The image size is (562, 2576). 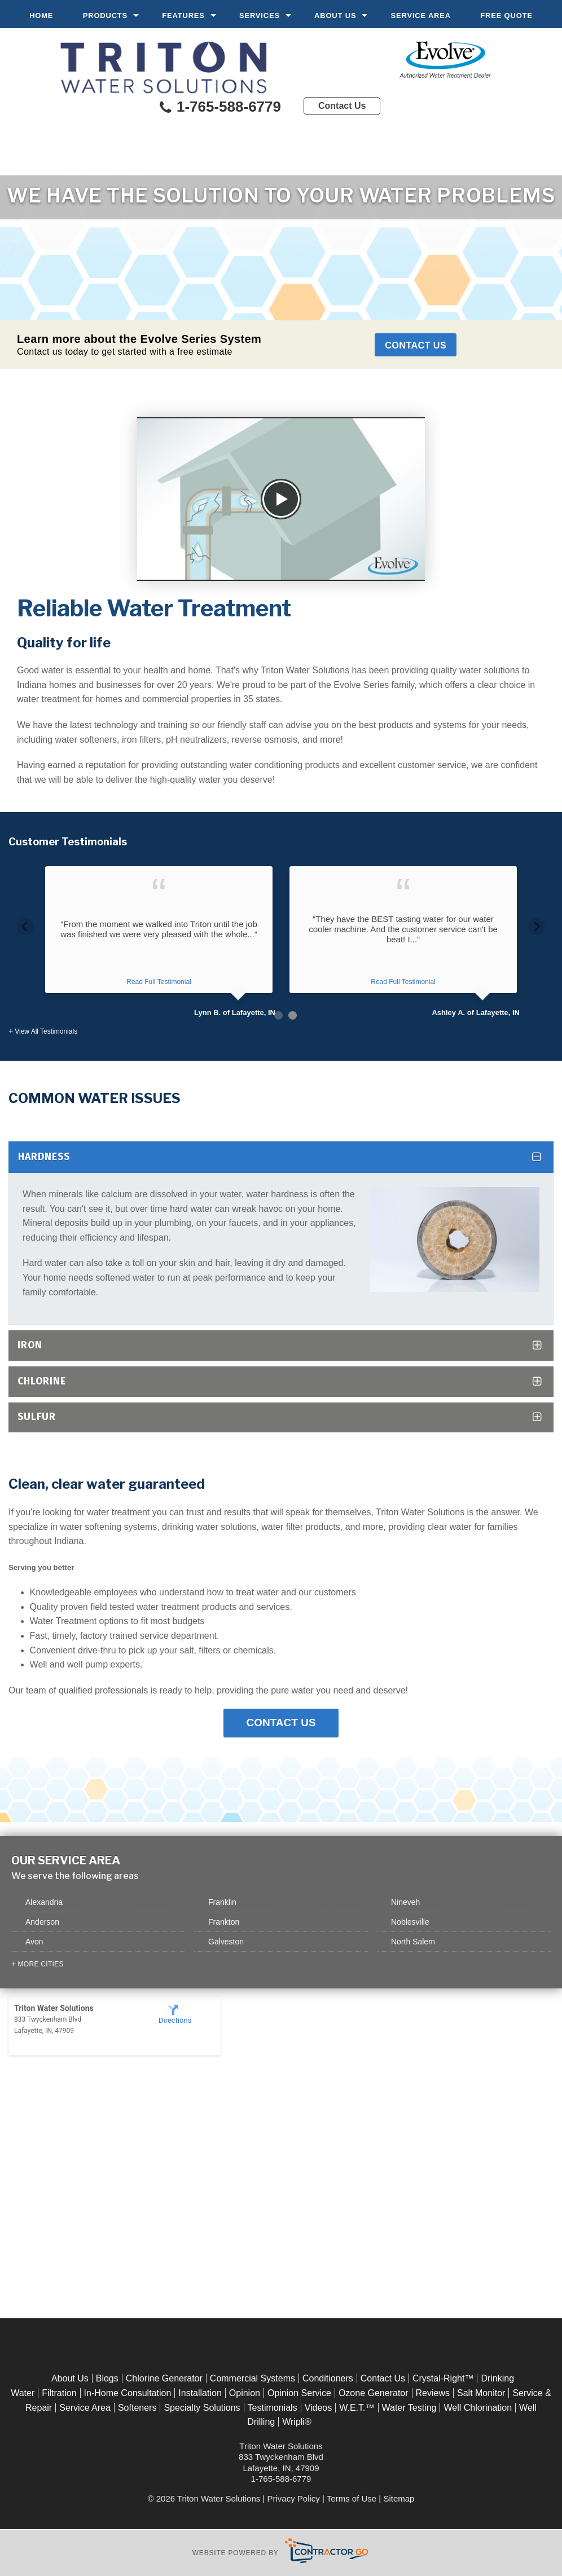 What do you see at coordinates (259, 15) in the screenshot?
I see `Services` at bounding box center [259, 15].